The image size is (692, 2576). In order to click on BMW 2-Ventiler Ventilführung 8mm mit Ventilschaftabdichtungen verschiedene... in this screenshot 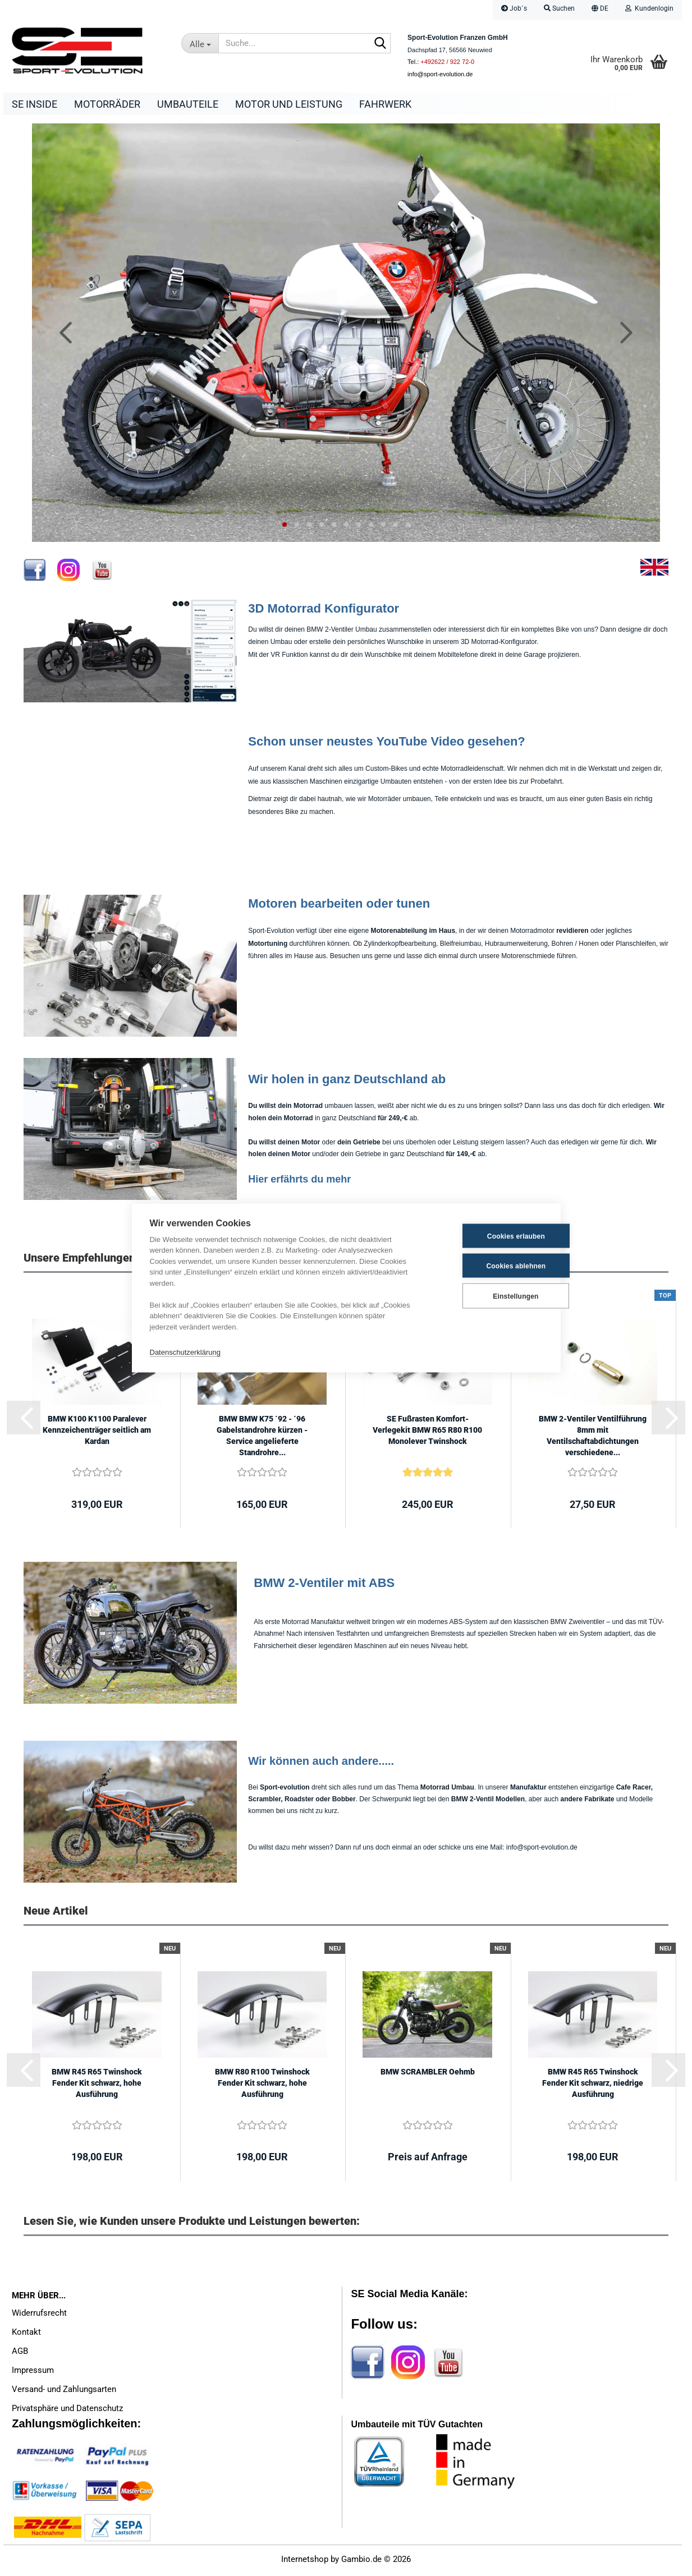, I will do `click(593, 1438)`.